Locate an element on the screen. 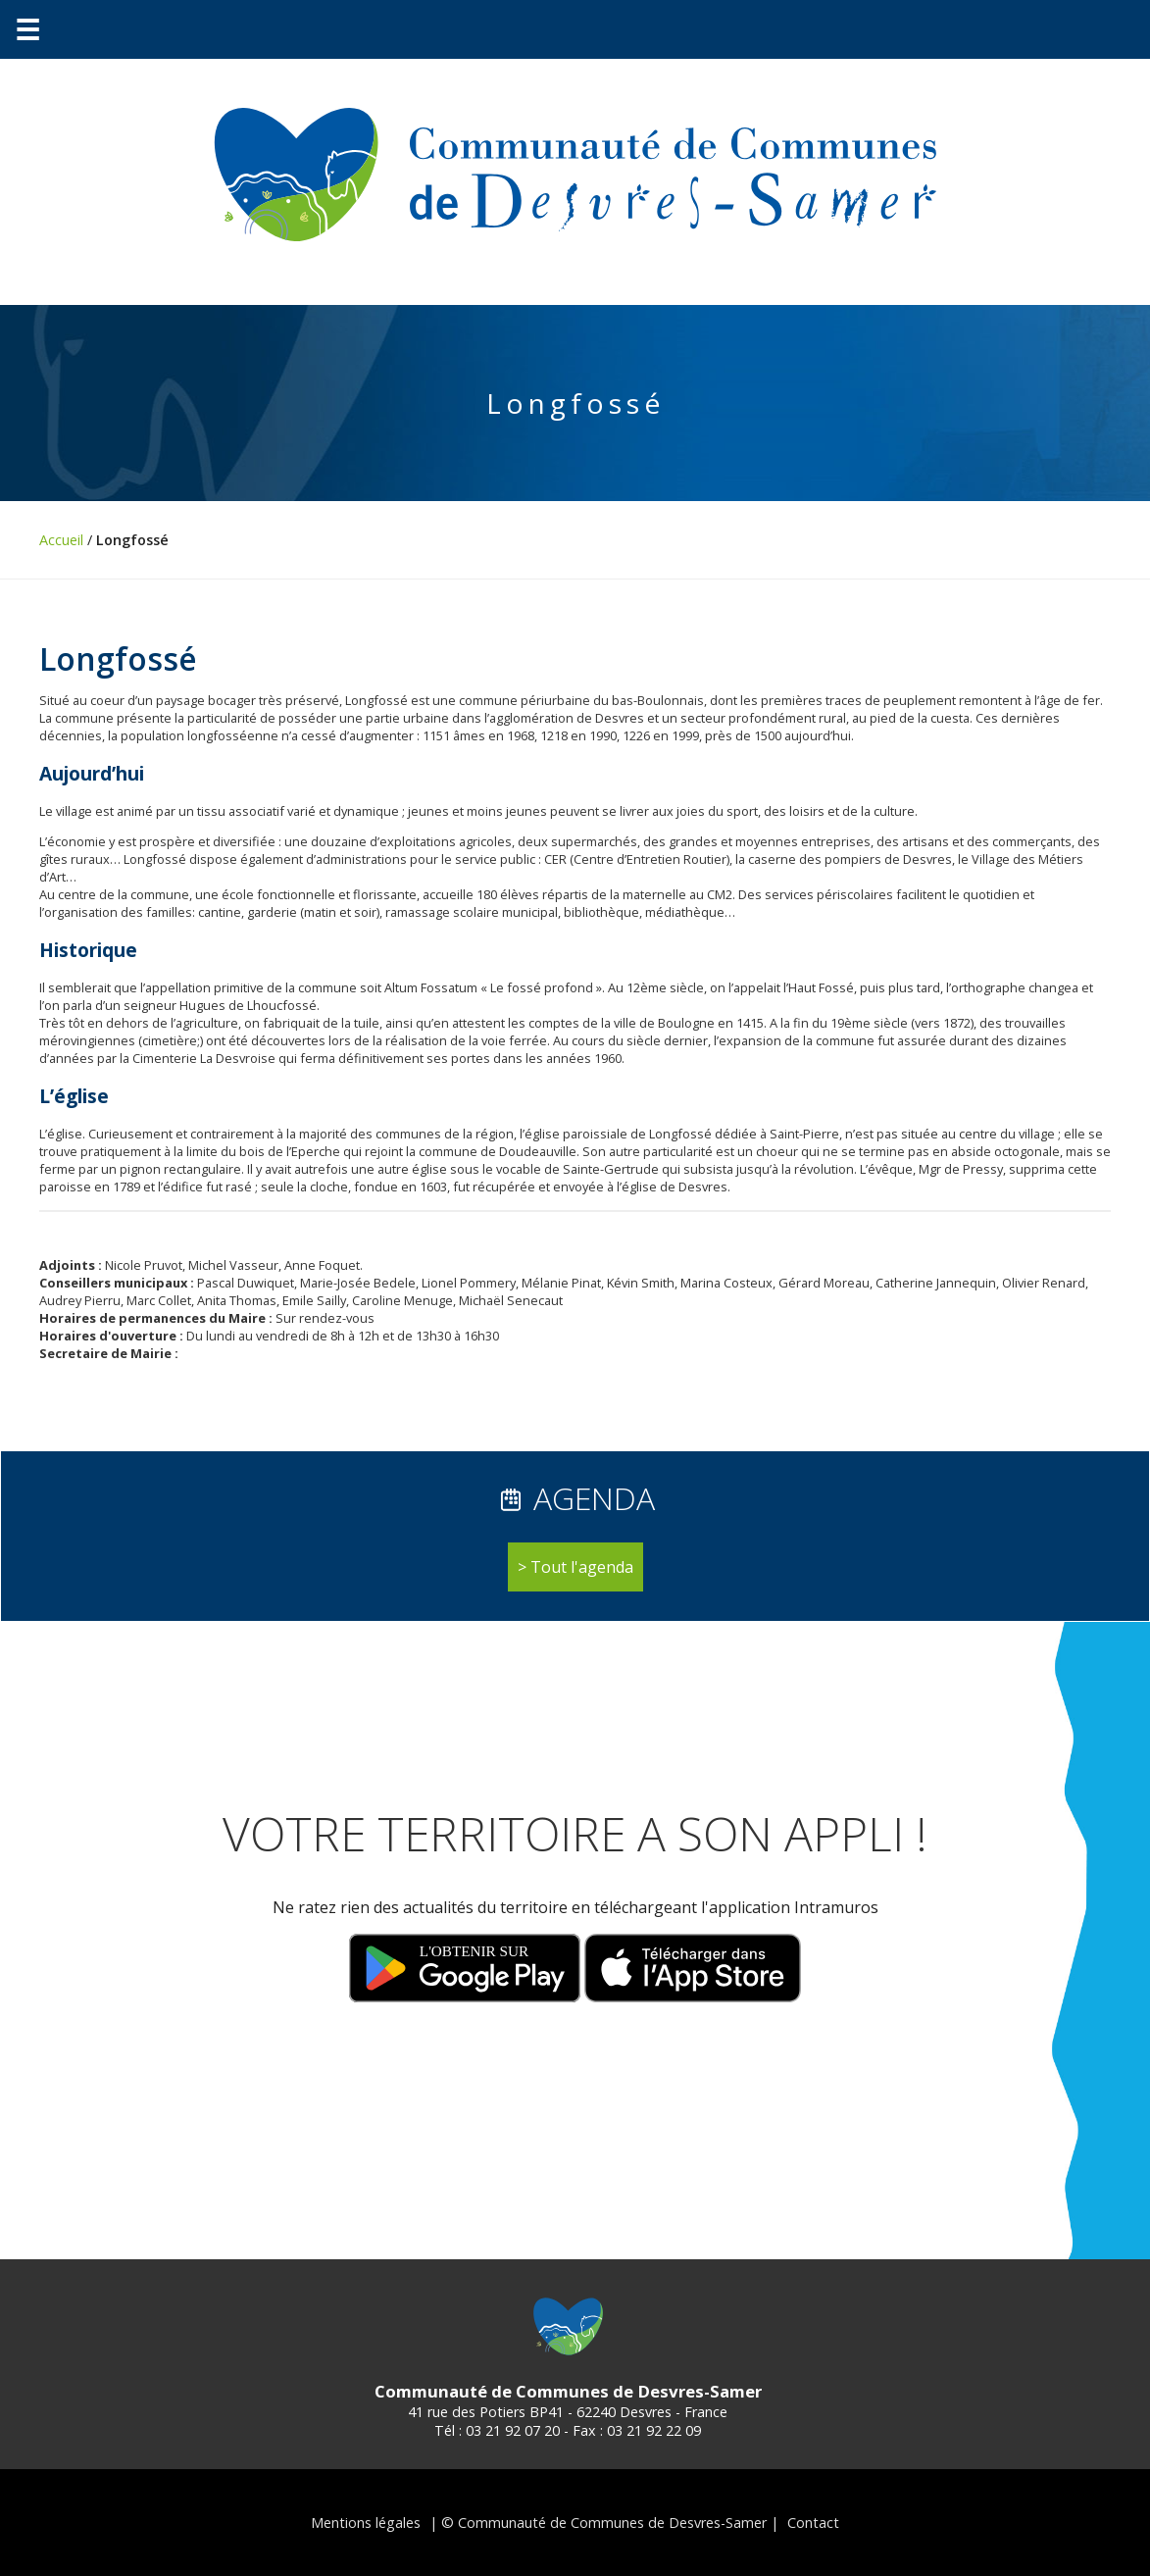  Contact is located at coordinates (813, 2522).